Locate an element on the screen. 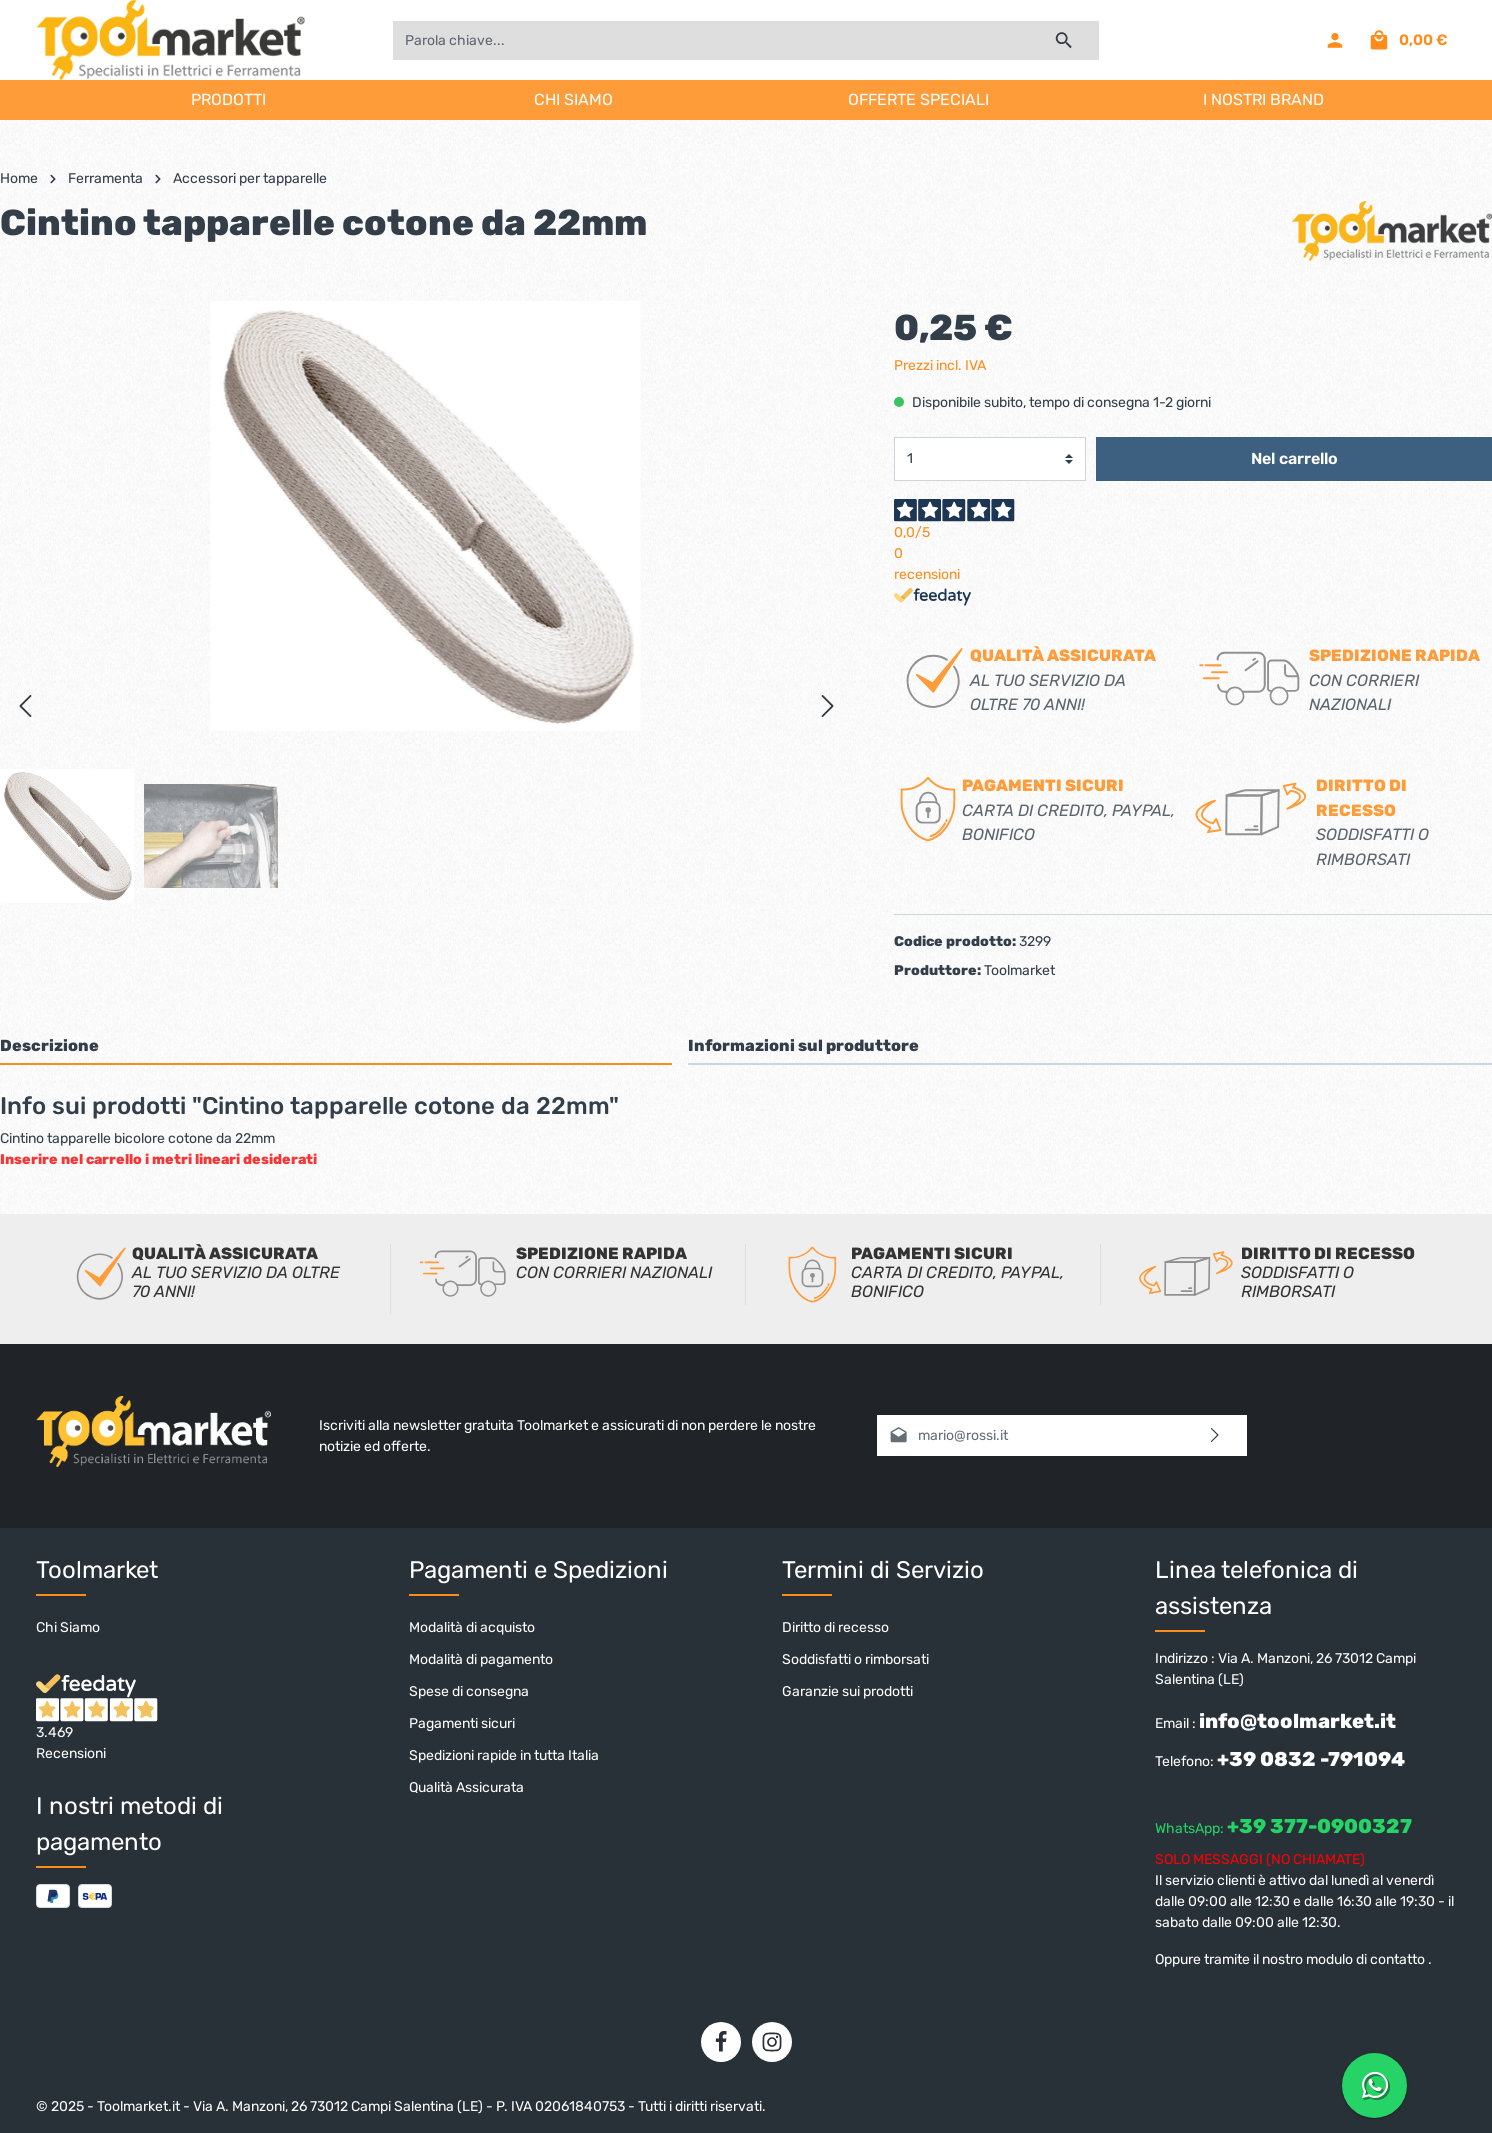 The image size is (1492, 2133). [Carrello degli acquisti] is located at coordinates (1407, 40).